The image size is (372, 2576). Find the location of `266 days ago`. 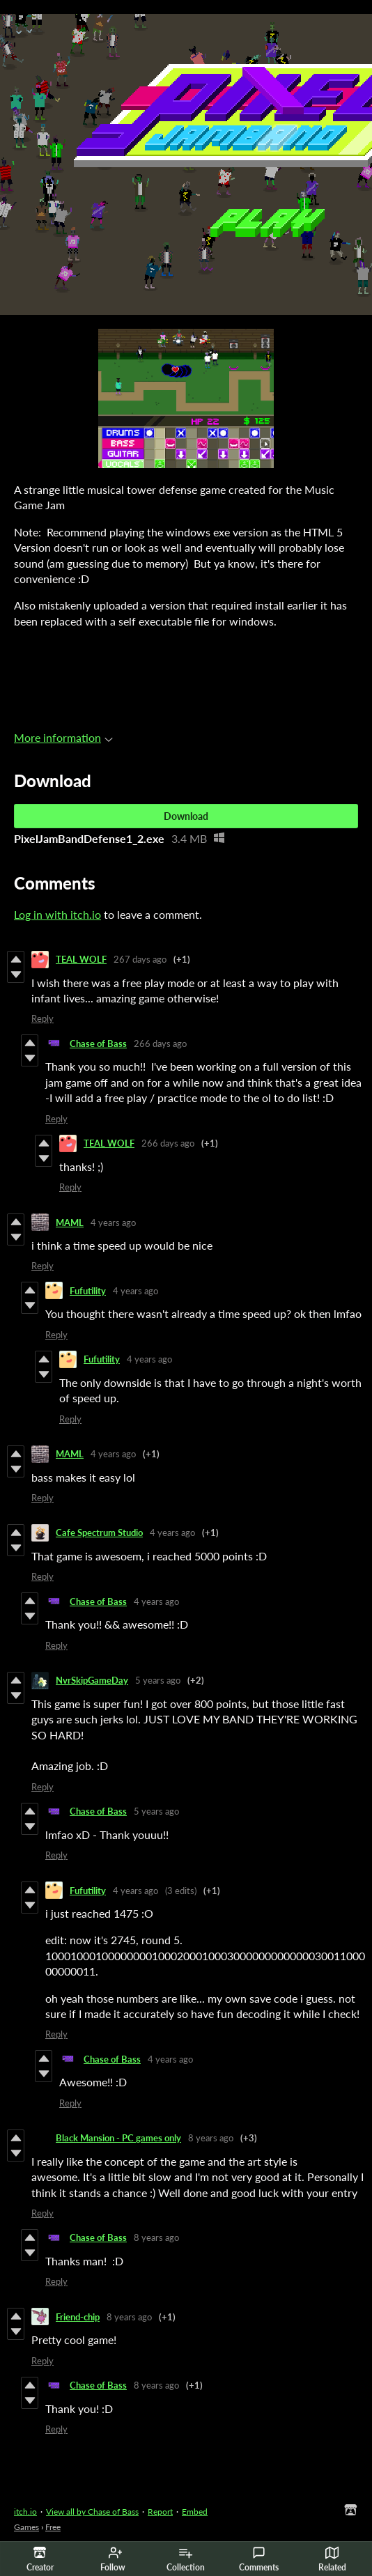

266 days ago is located at coordinates (160, 1043).